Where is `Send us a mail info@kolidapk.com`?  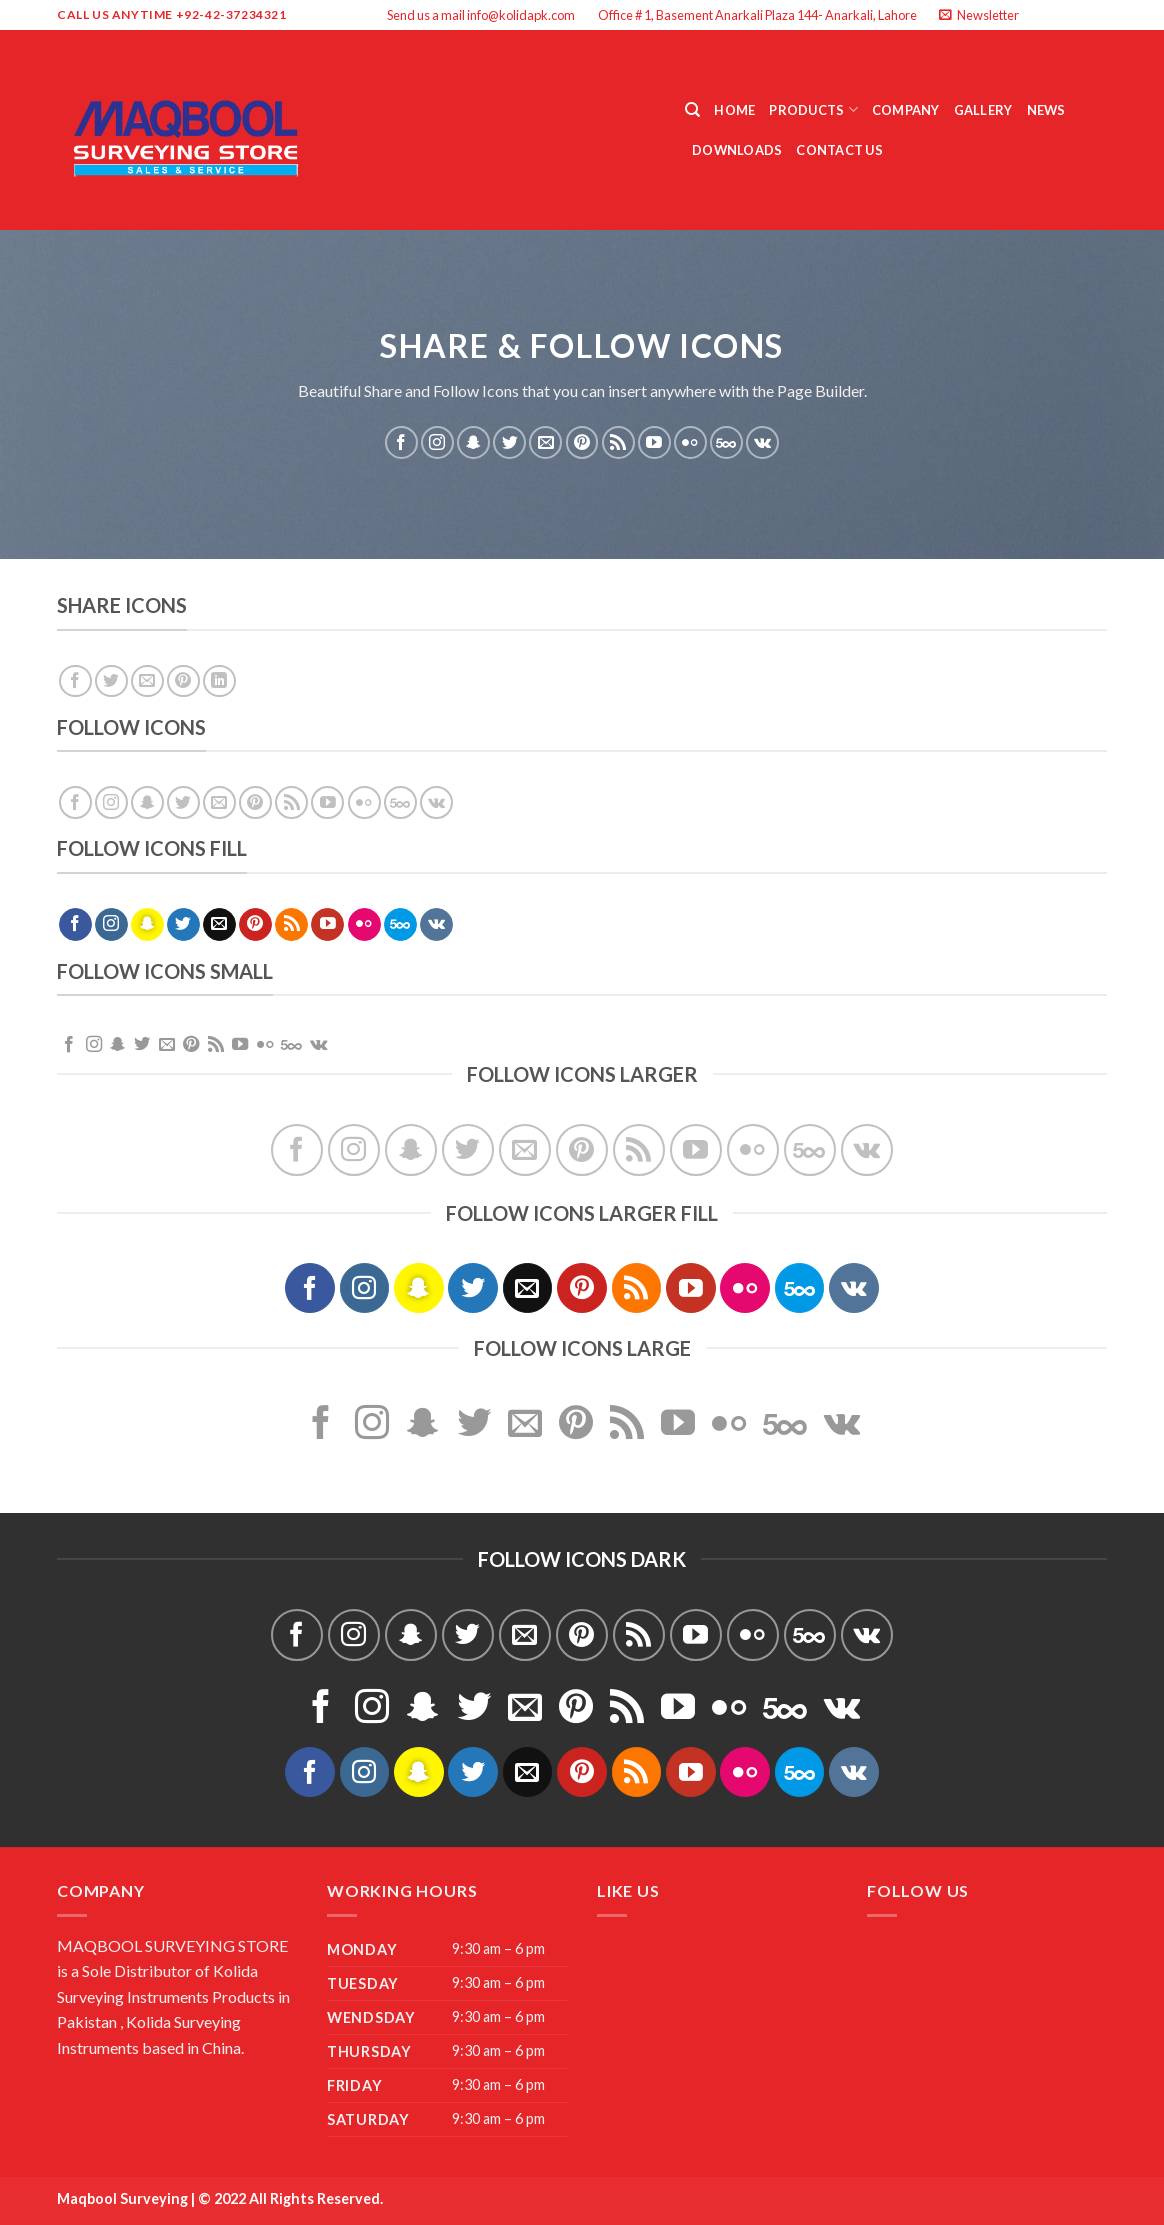
Send us a mail info@kolidapk.com is located at coordinates (481, 15).